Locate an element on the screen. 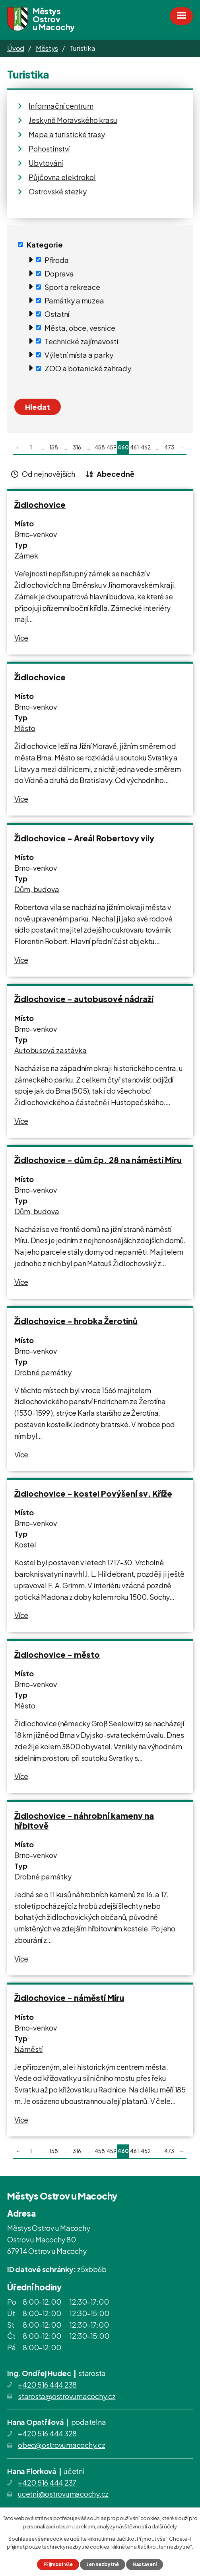 This screenshot has height=2576, width=200. Úvod is located at coordinates (15, 48).